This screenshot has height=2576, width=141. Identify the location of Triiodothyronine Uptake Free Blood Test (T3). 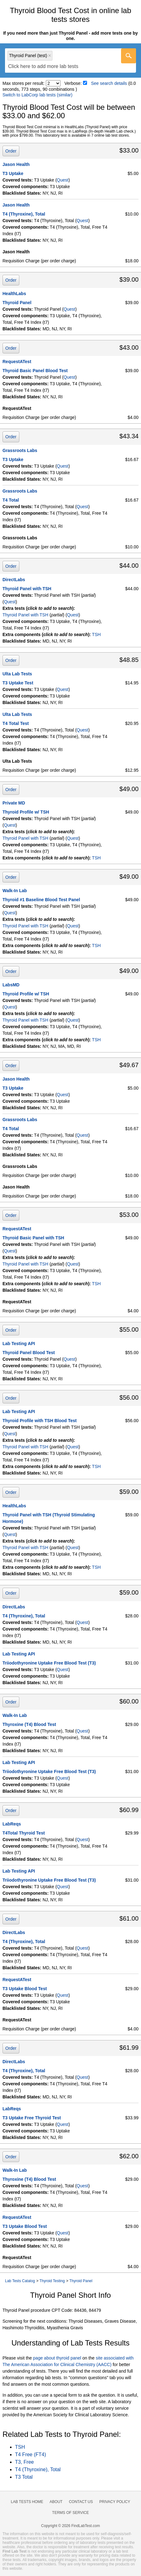
(49, 1662).